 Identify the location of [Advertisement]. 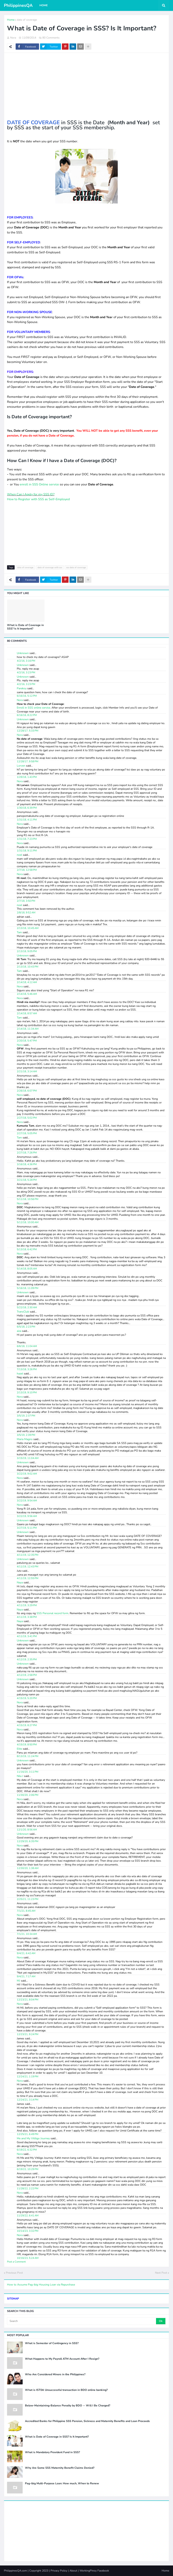
(86, 84).